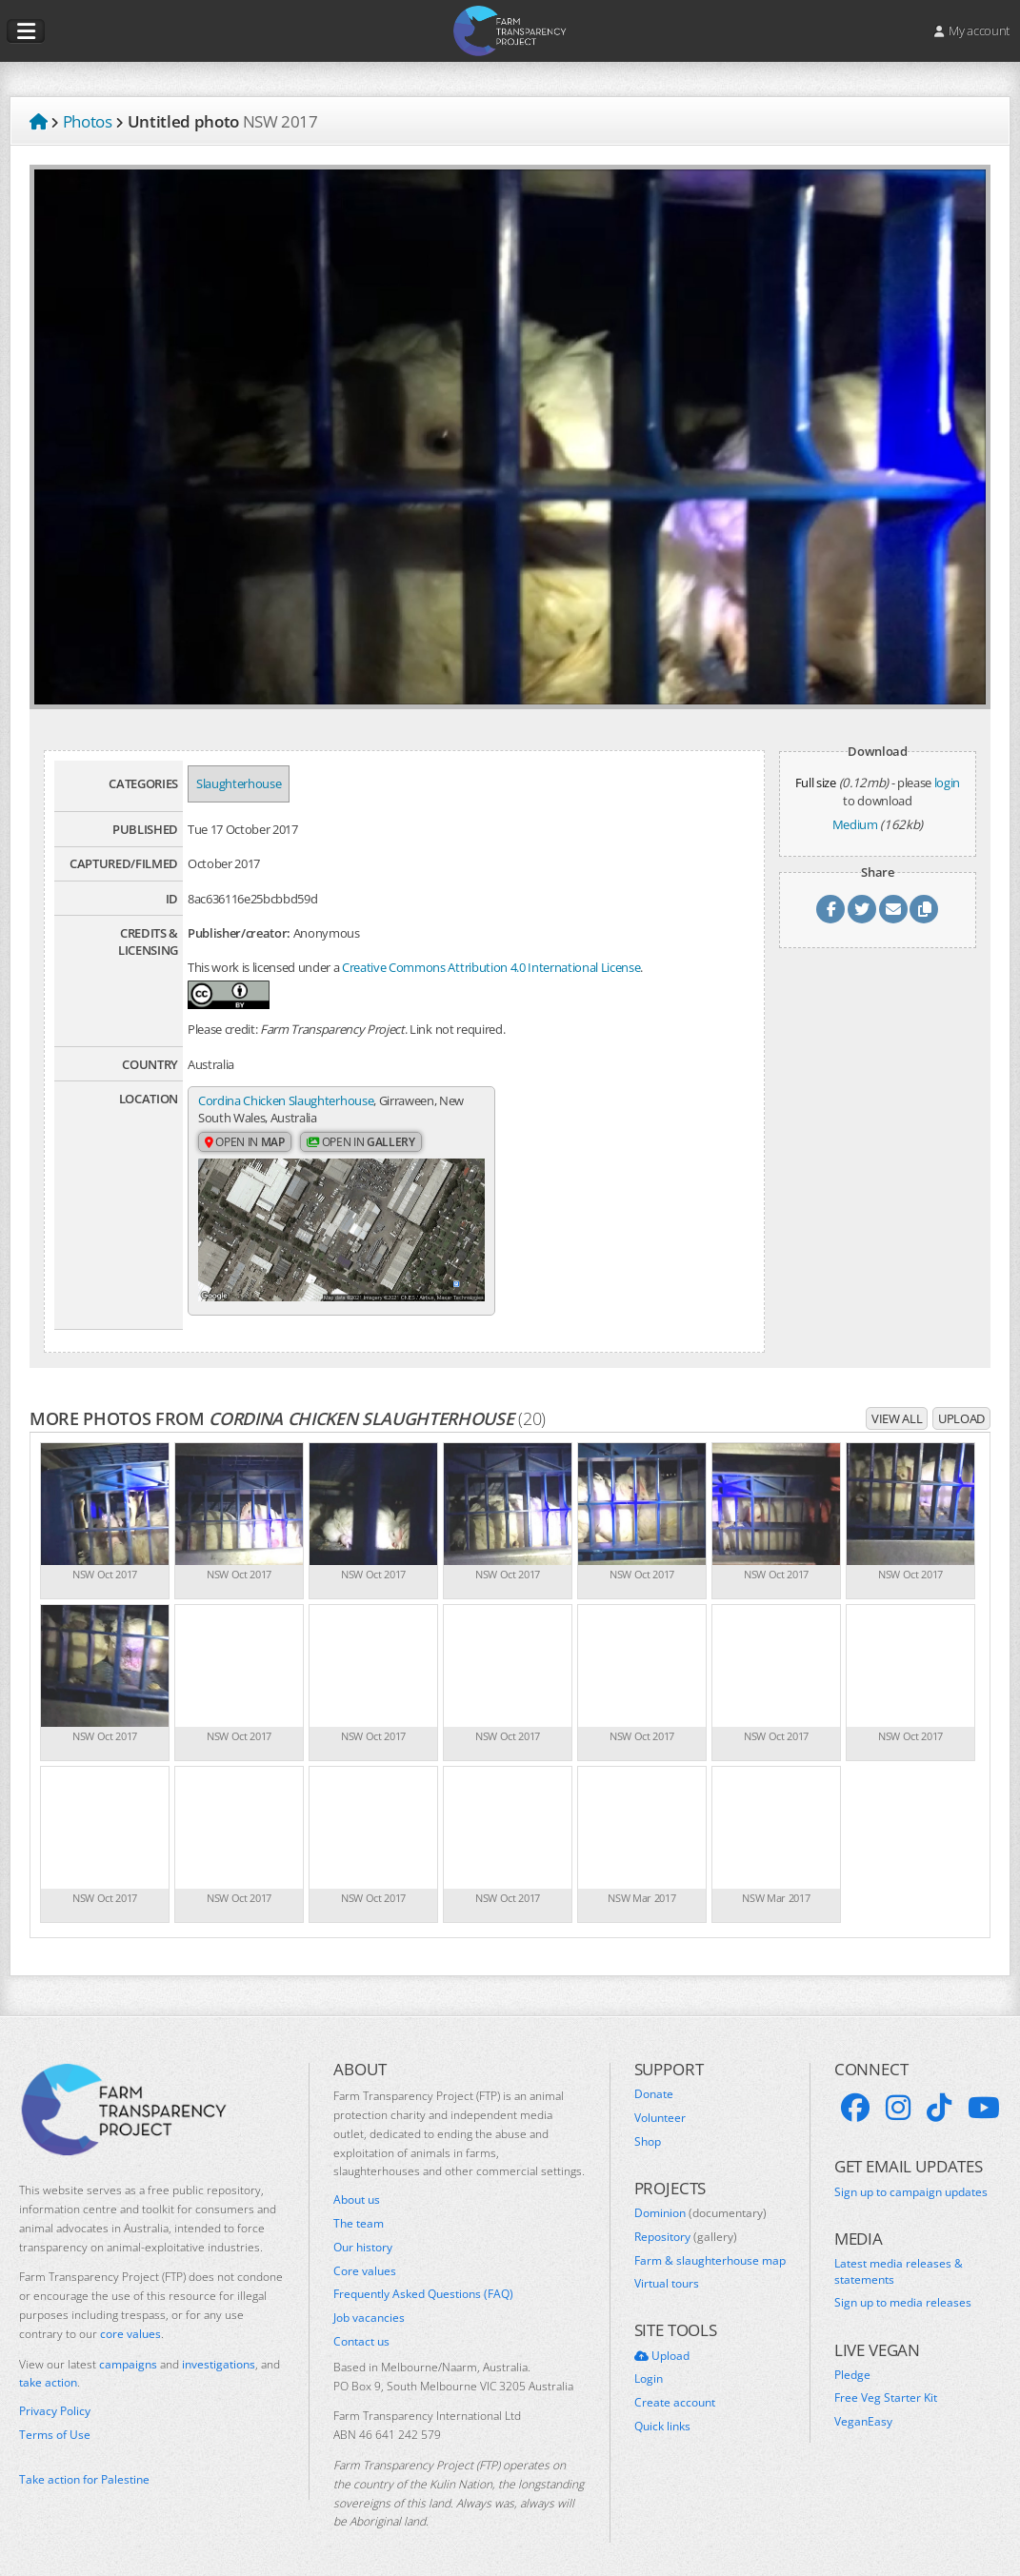 This screenshot has width=1020, height=2576. What do you see at coordinates (660, 2105) in the screenshot?
I see `Volunteer` at bounding box center [660, 2105].